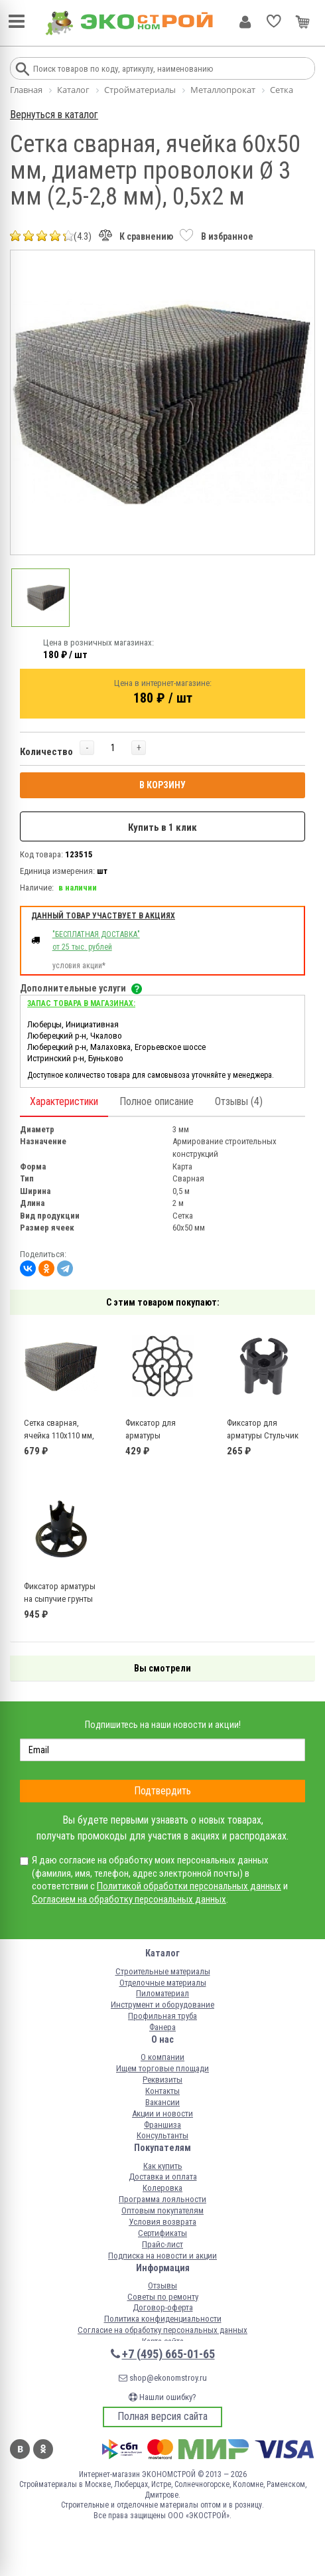  I want to click on Полное описание, so click(156, 1101).